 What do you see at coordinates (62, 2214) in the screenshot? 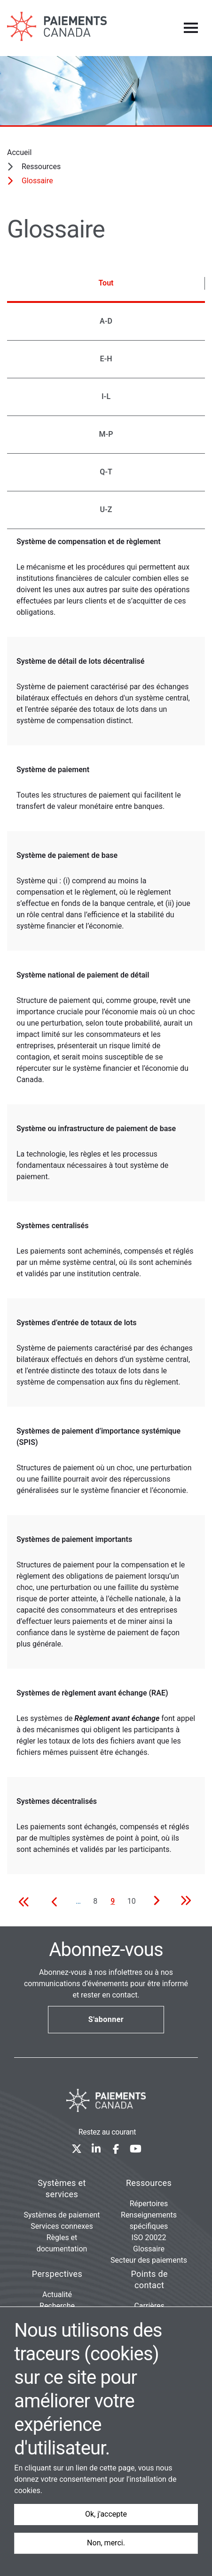
I see `Systèmes de paiement` at bounding box center [62, 2214].